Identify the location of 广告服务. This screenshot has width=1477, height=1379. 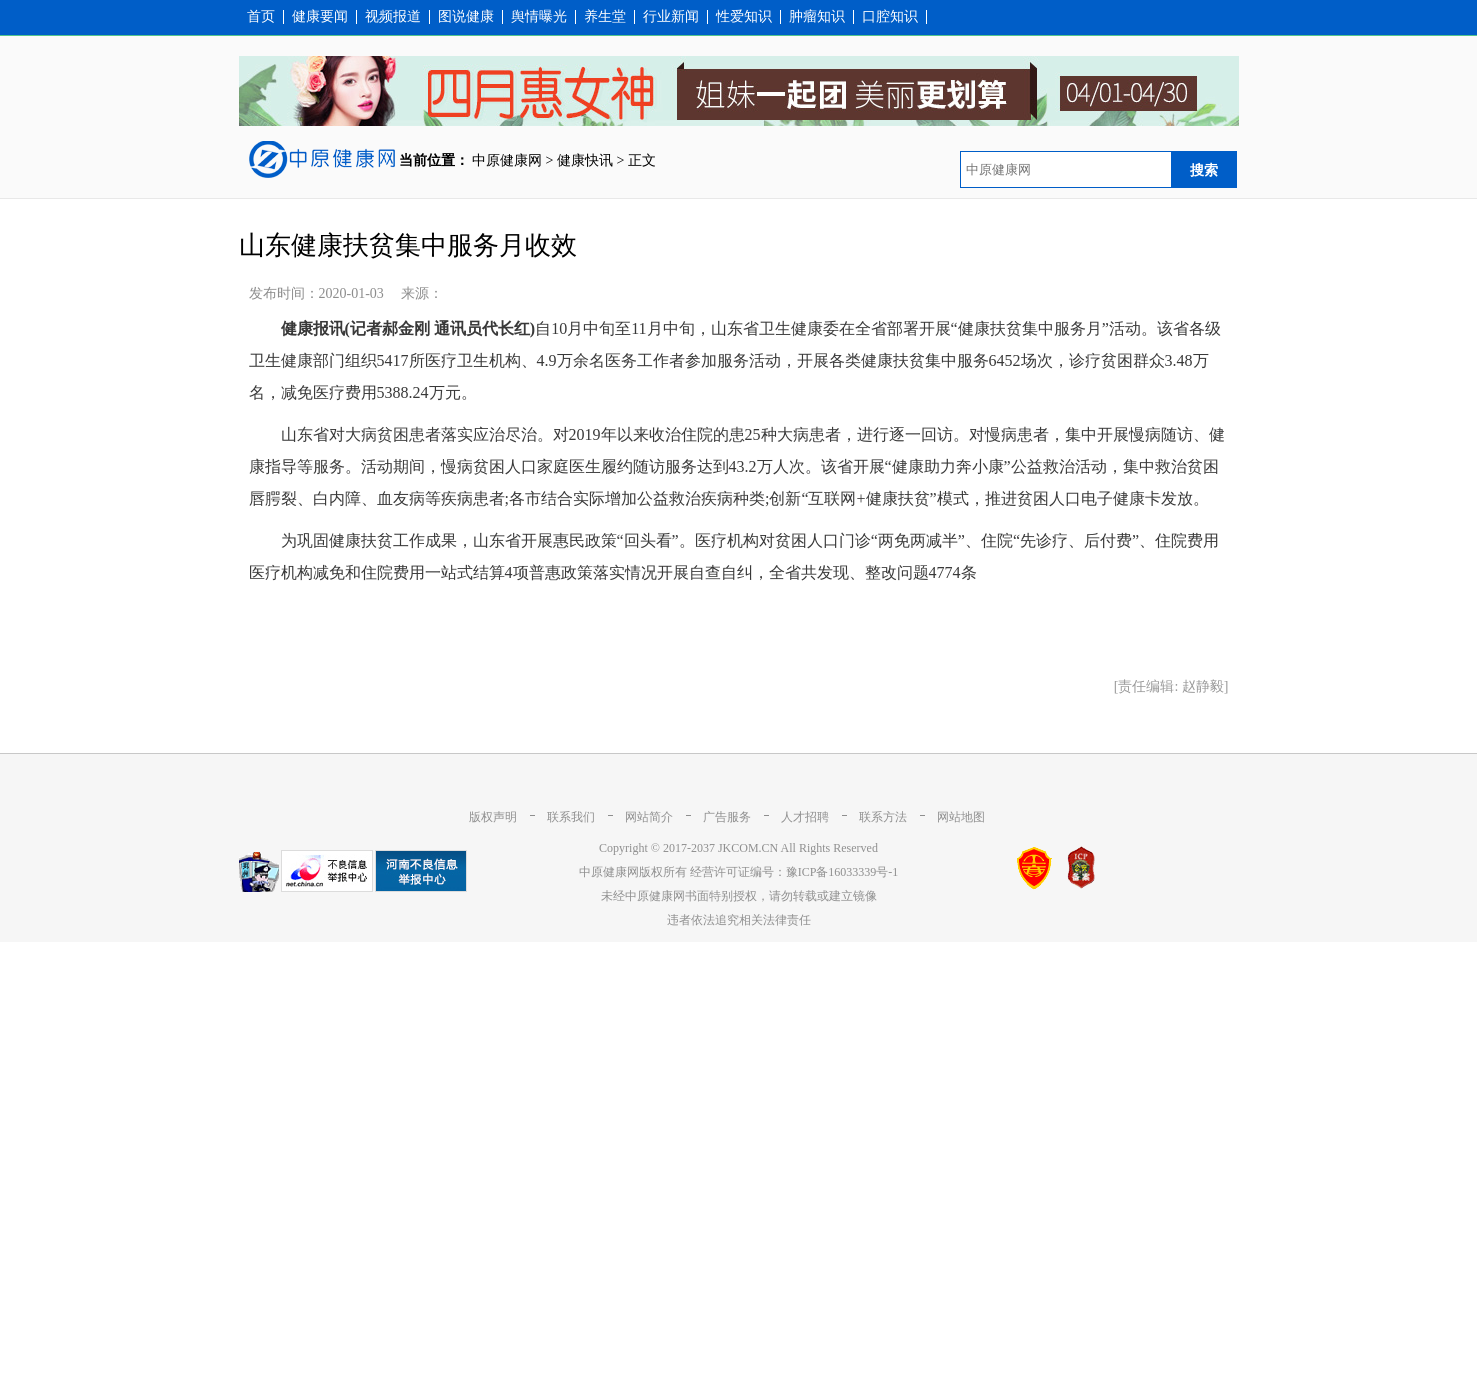
(727, 817).